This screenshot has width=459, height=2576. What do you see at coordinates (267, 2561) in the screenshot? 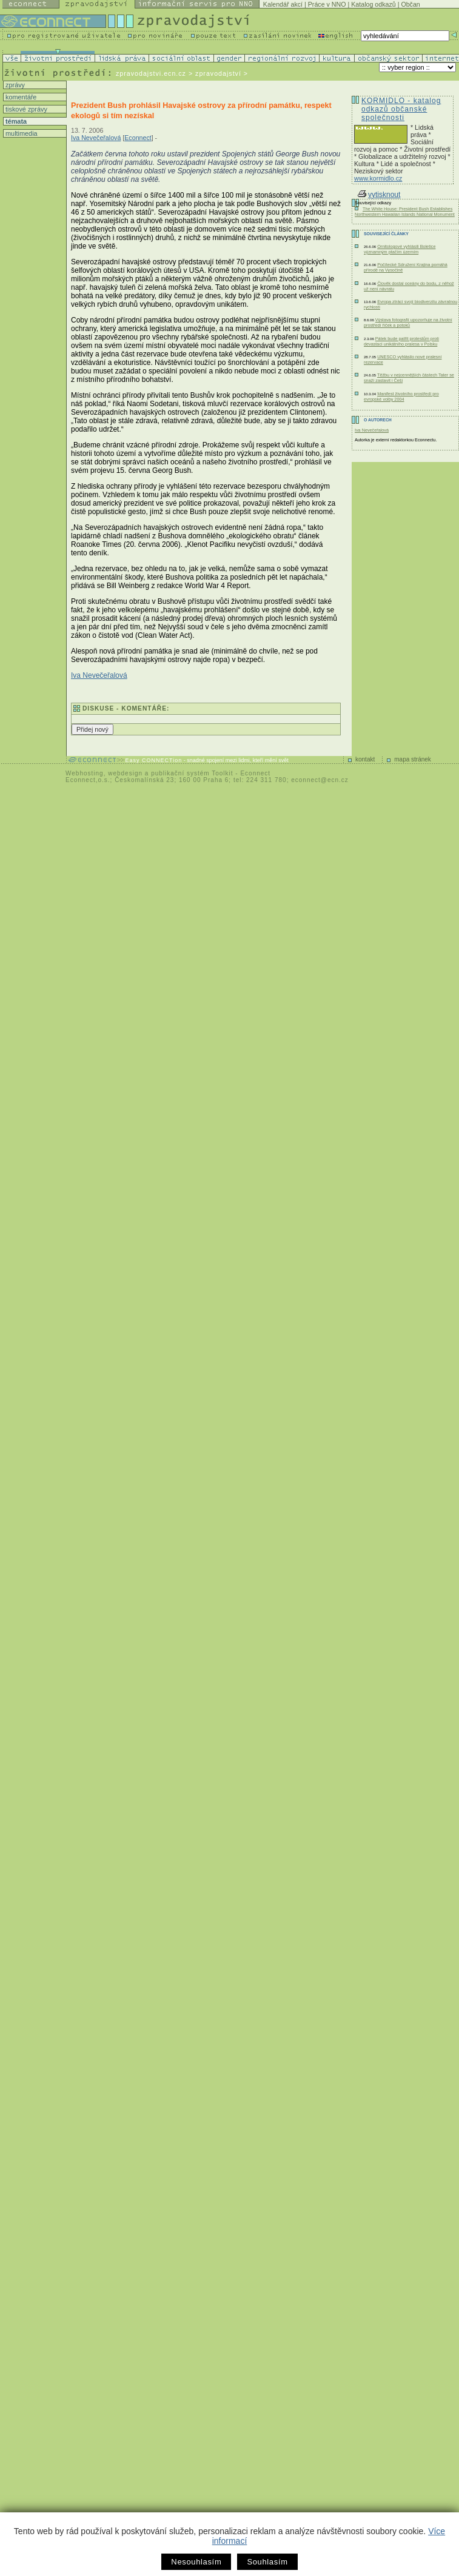
I see `Souhlasím` at bounding box center [267, 2561].